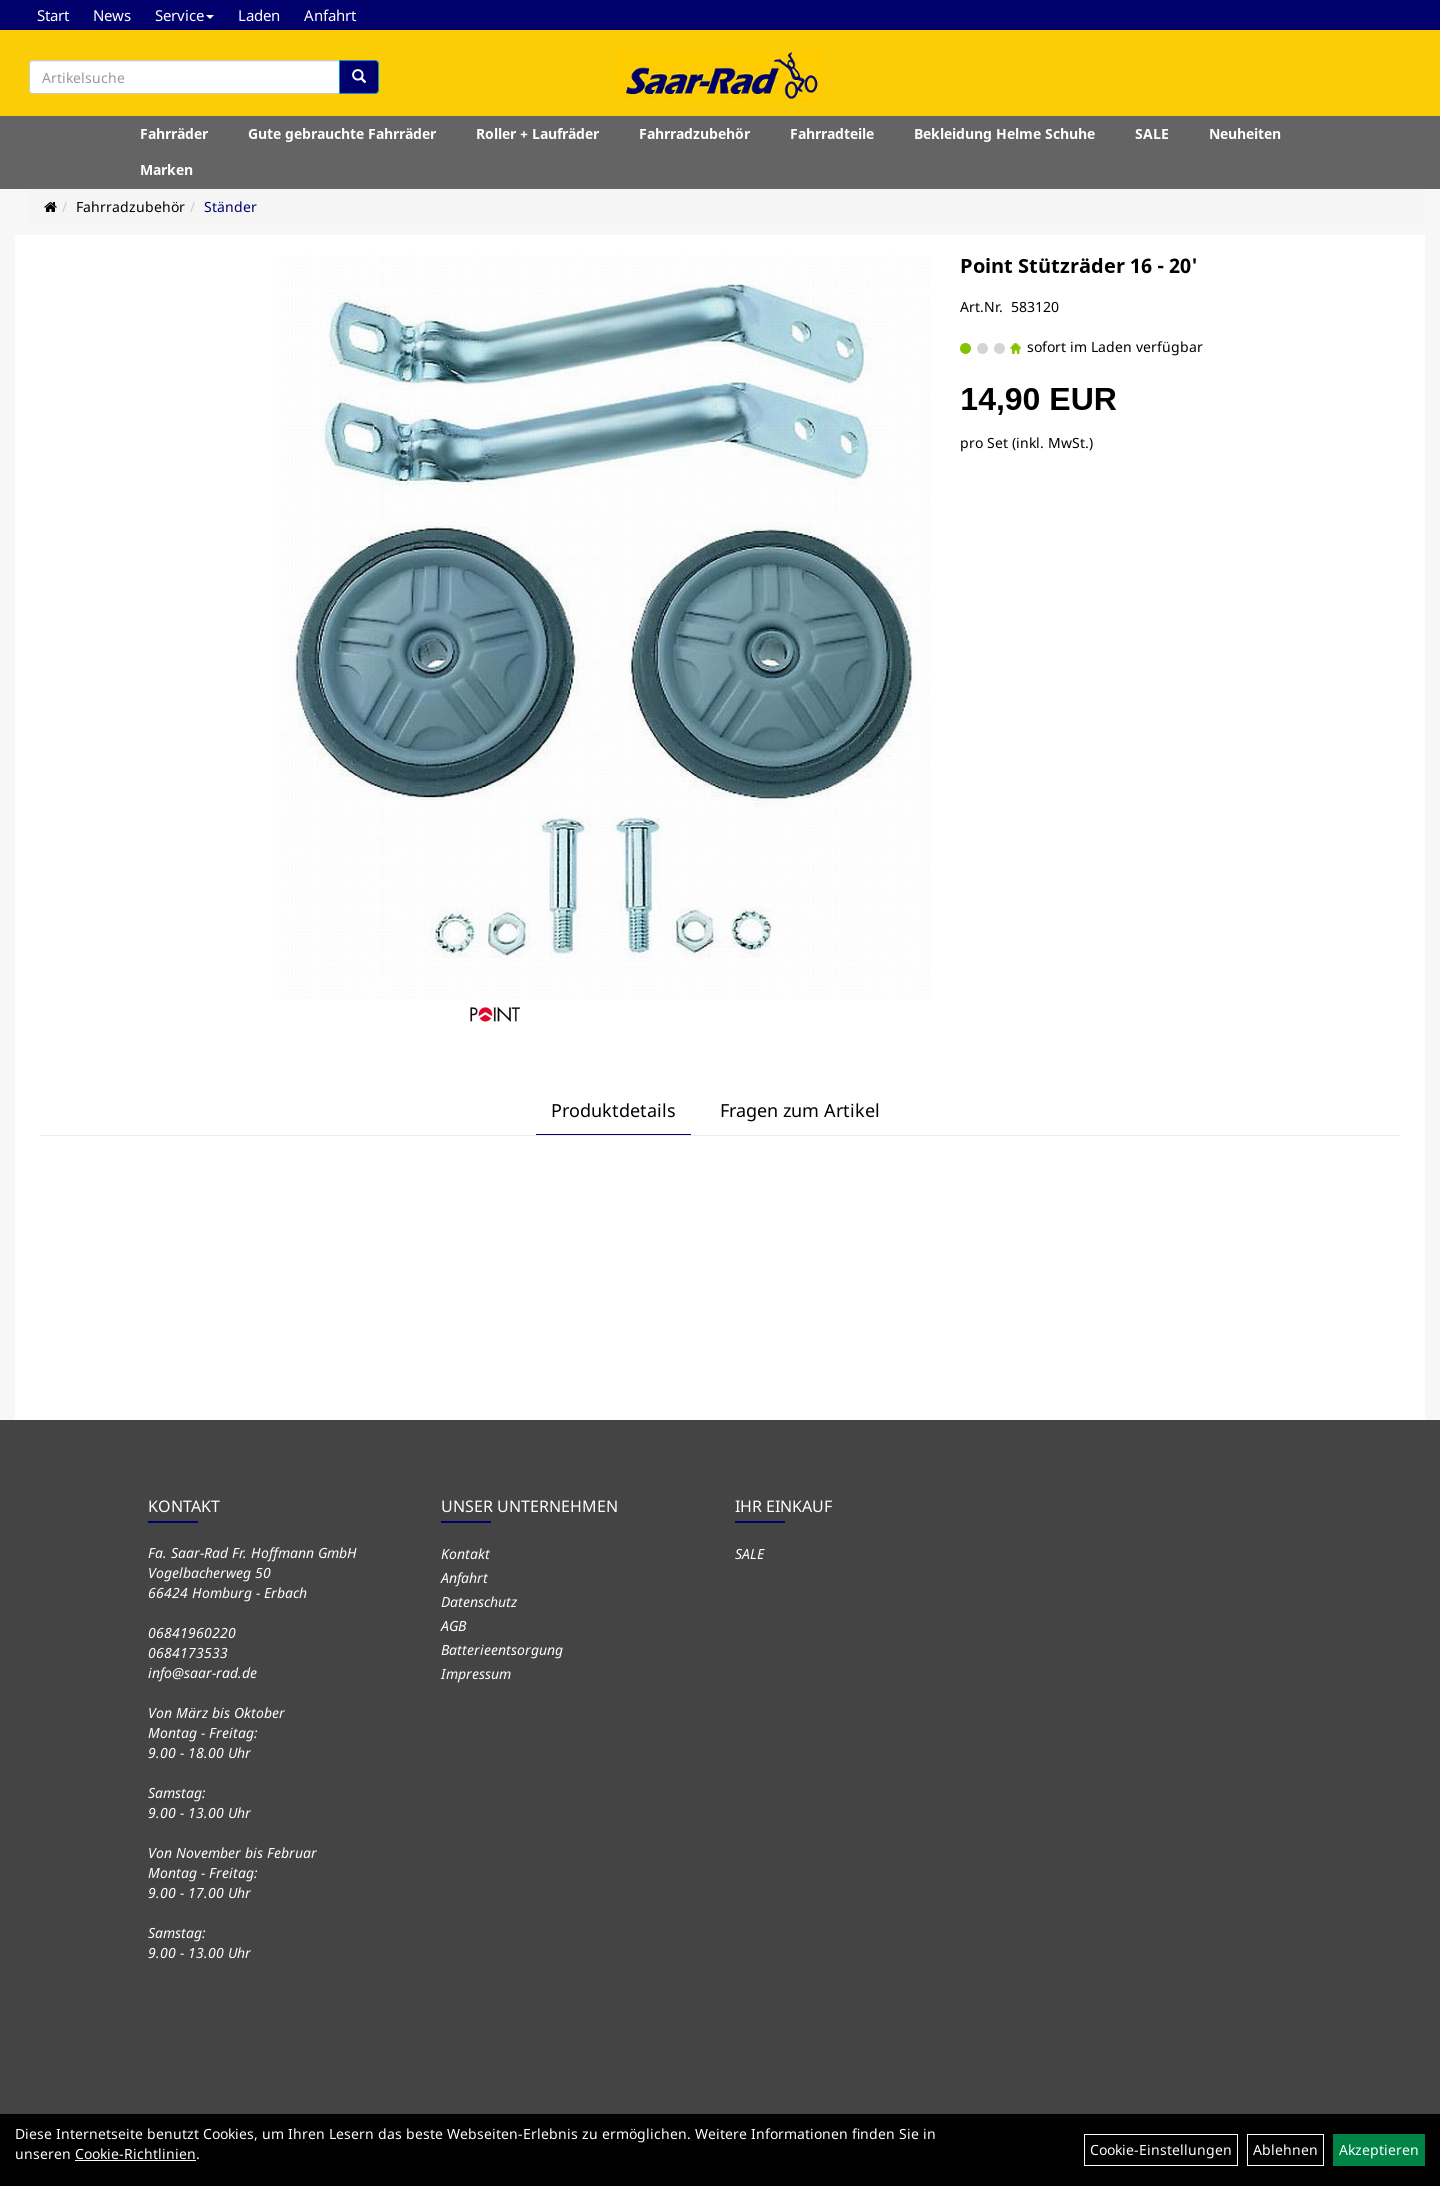 This screenshot has width=1440, height=2186. Describe the element at coordinates (135, 2153) in the screenshot. I see `Cookie-Richtlinien` at that location.